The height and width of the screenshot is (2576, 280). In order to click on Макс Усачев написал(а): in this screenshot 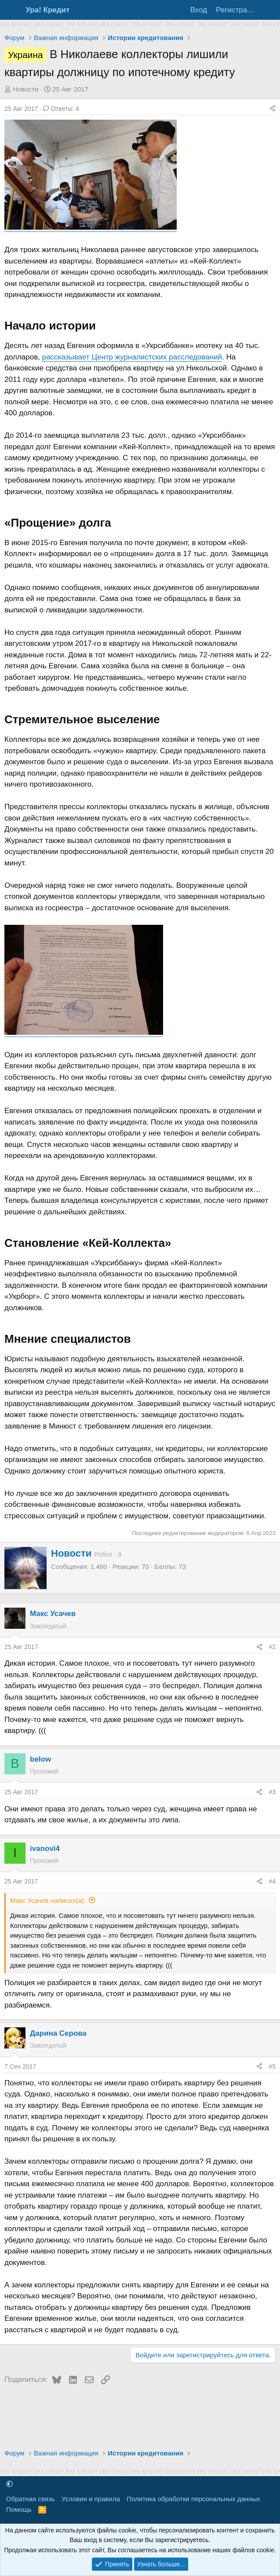, I will do `click(48, 1900)`.